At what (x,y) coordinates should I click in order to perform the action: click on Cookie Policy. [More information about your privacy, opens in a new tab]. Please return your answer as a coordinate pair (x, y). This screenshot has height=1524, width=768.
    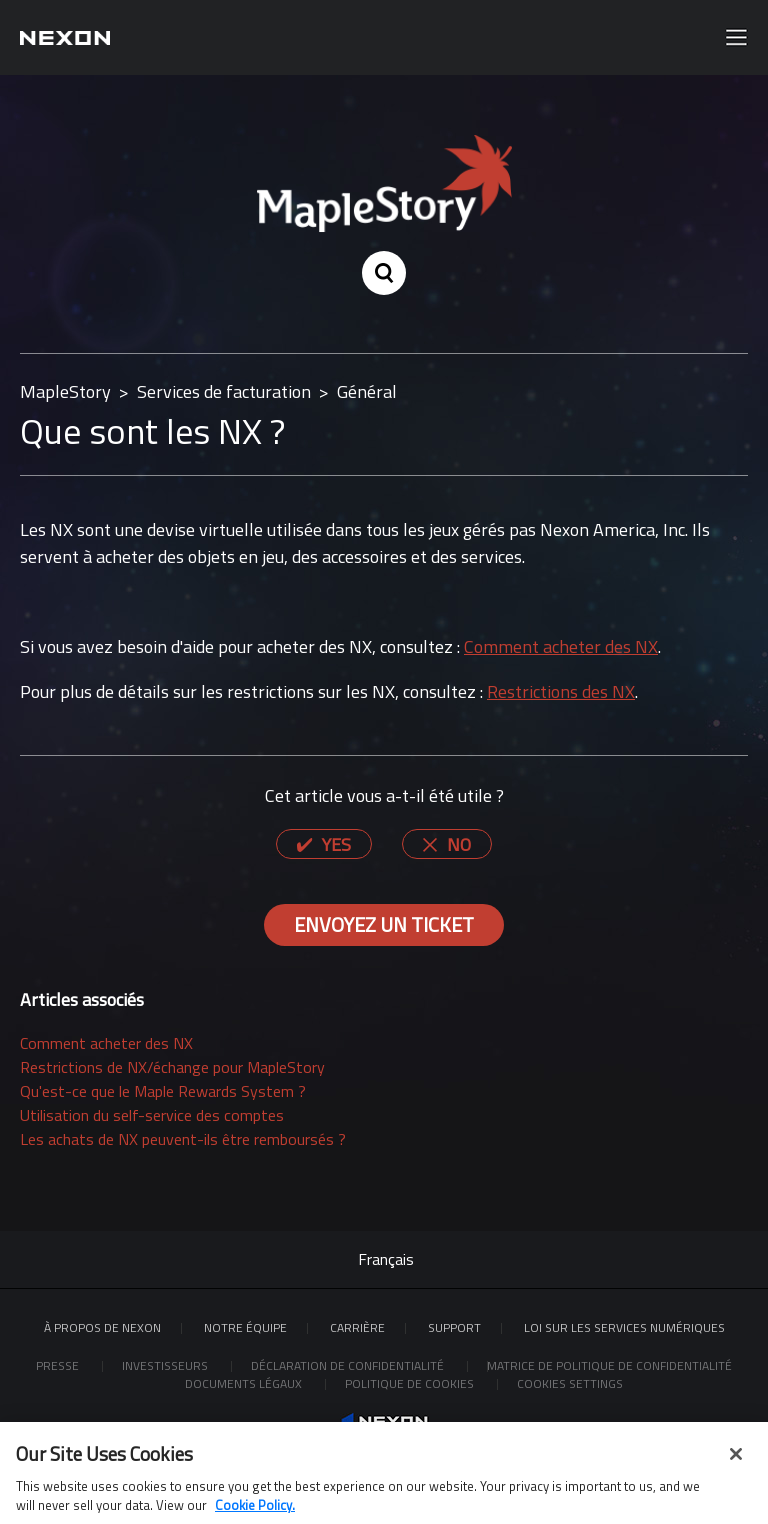
    Looking at the image, I should click on (255, 1512).